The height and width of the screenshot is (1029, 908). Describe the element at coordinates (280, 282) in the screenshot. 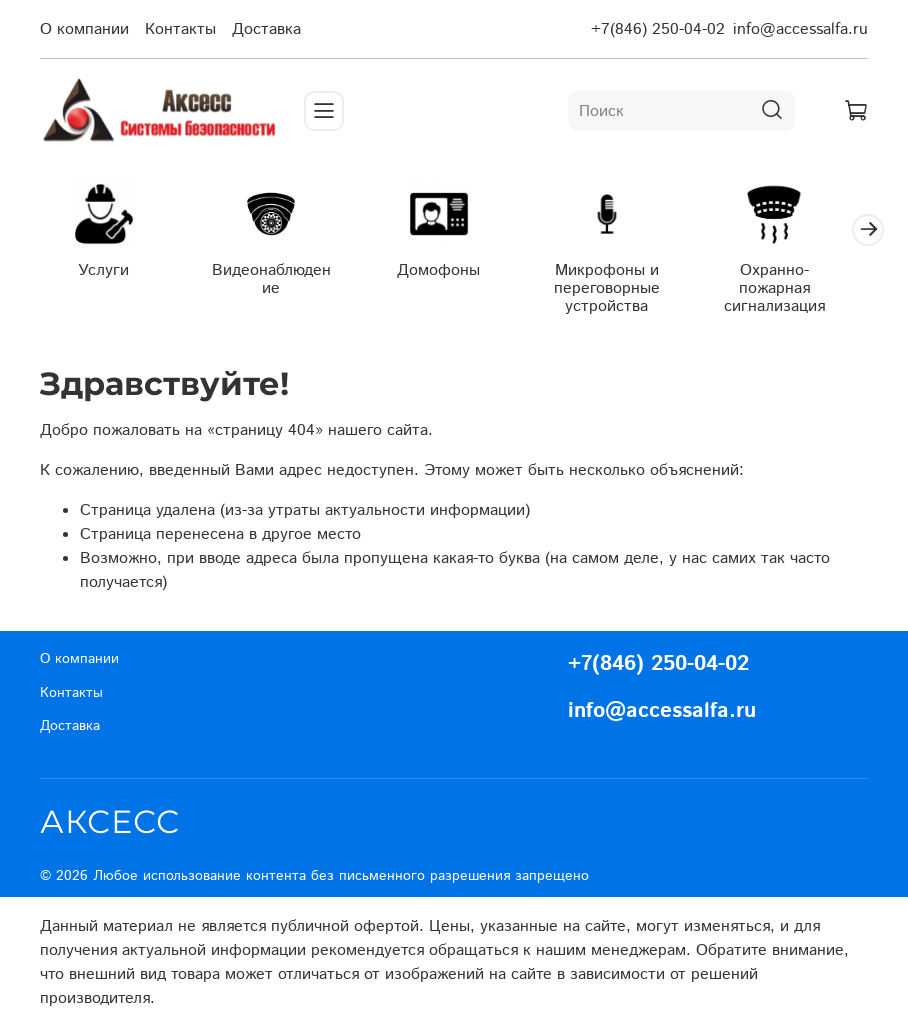

I see `Видеонаблюдение` at that location.